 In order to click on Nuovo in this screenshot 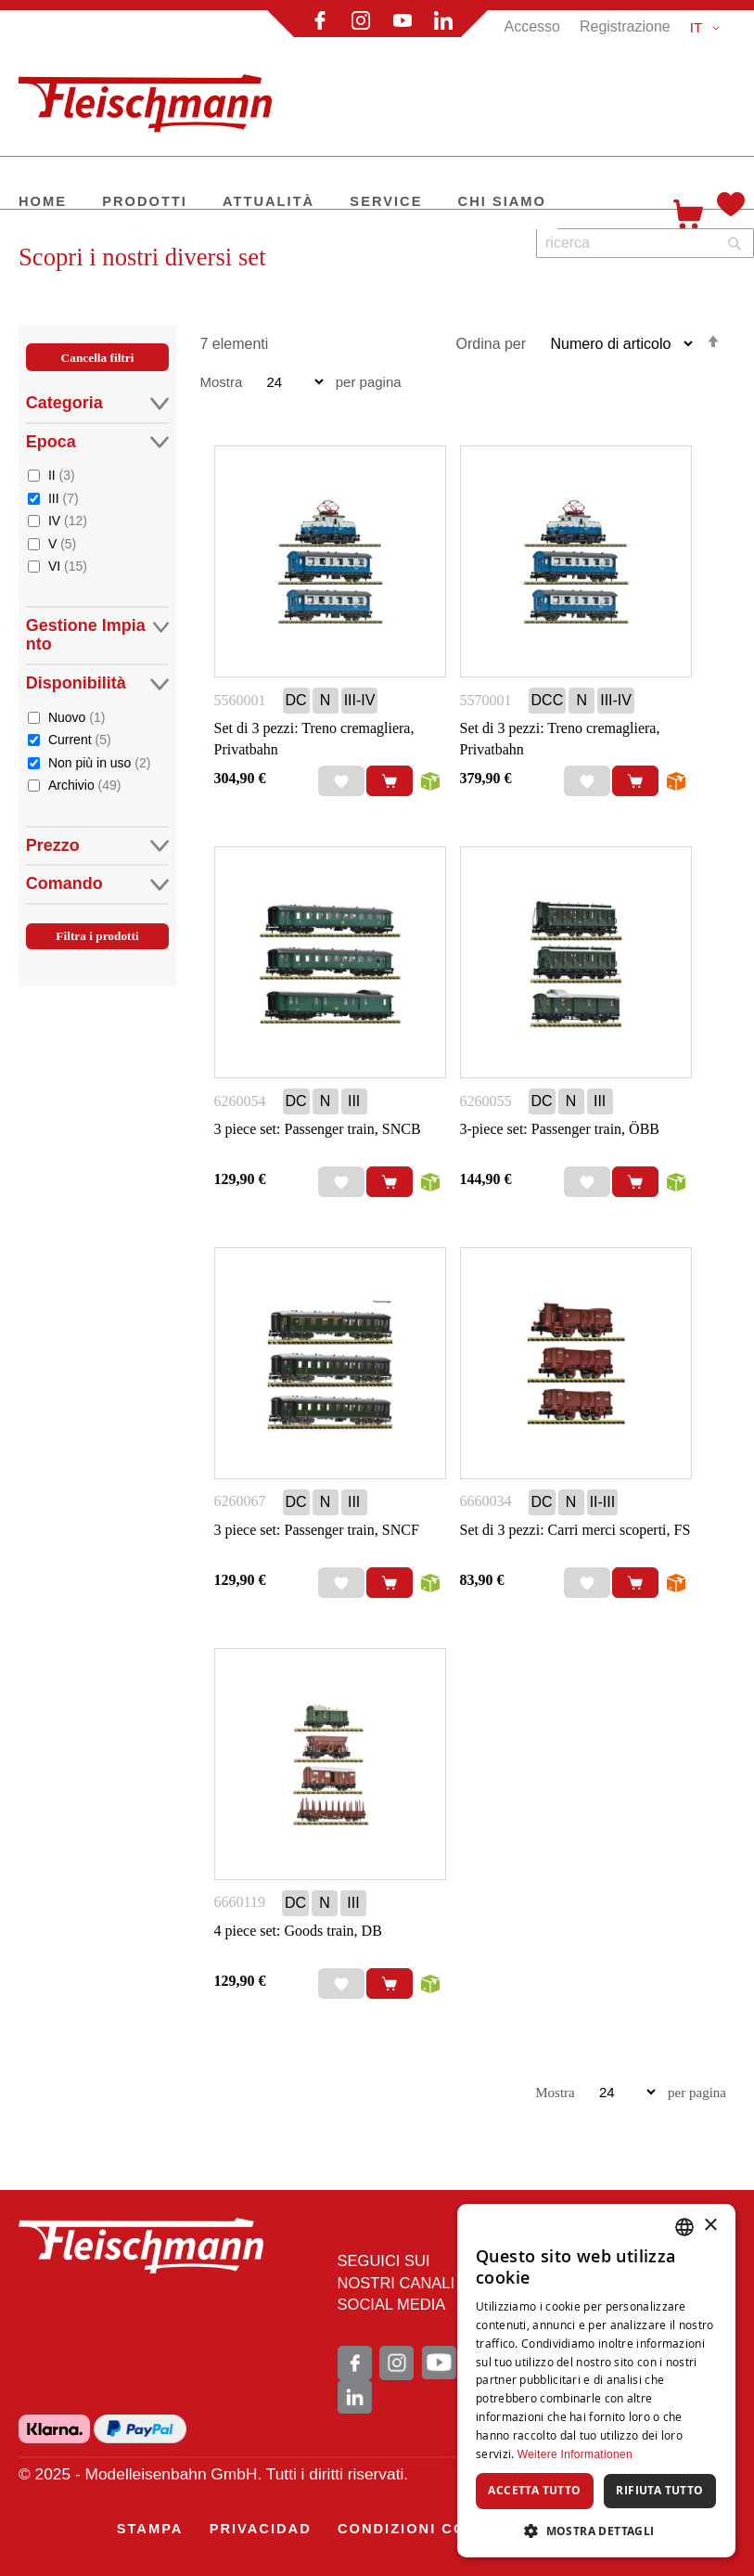, I will do `click(77, 717)`.